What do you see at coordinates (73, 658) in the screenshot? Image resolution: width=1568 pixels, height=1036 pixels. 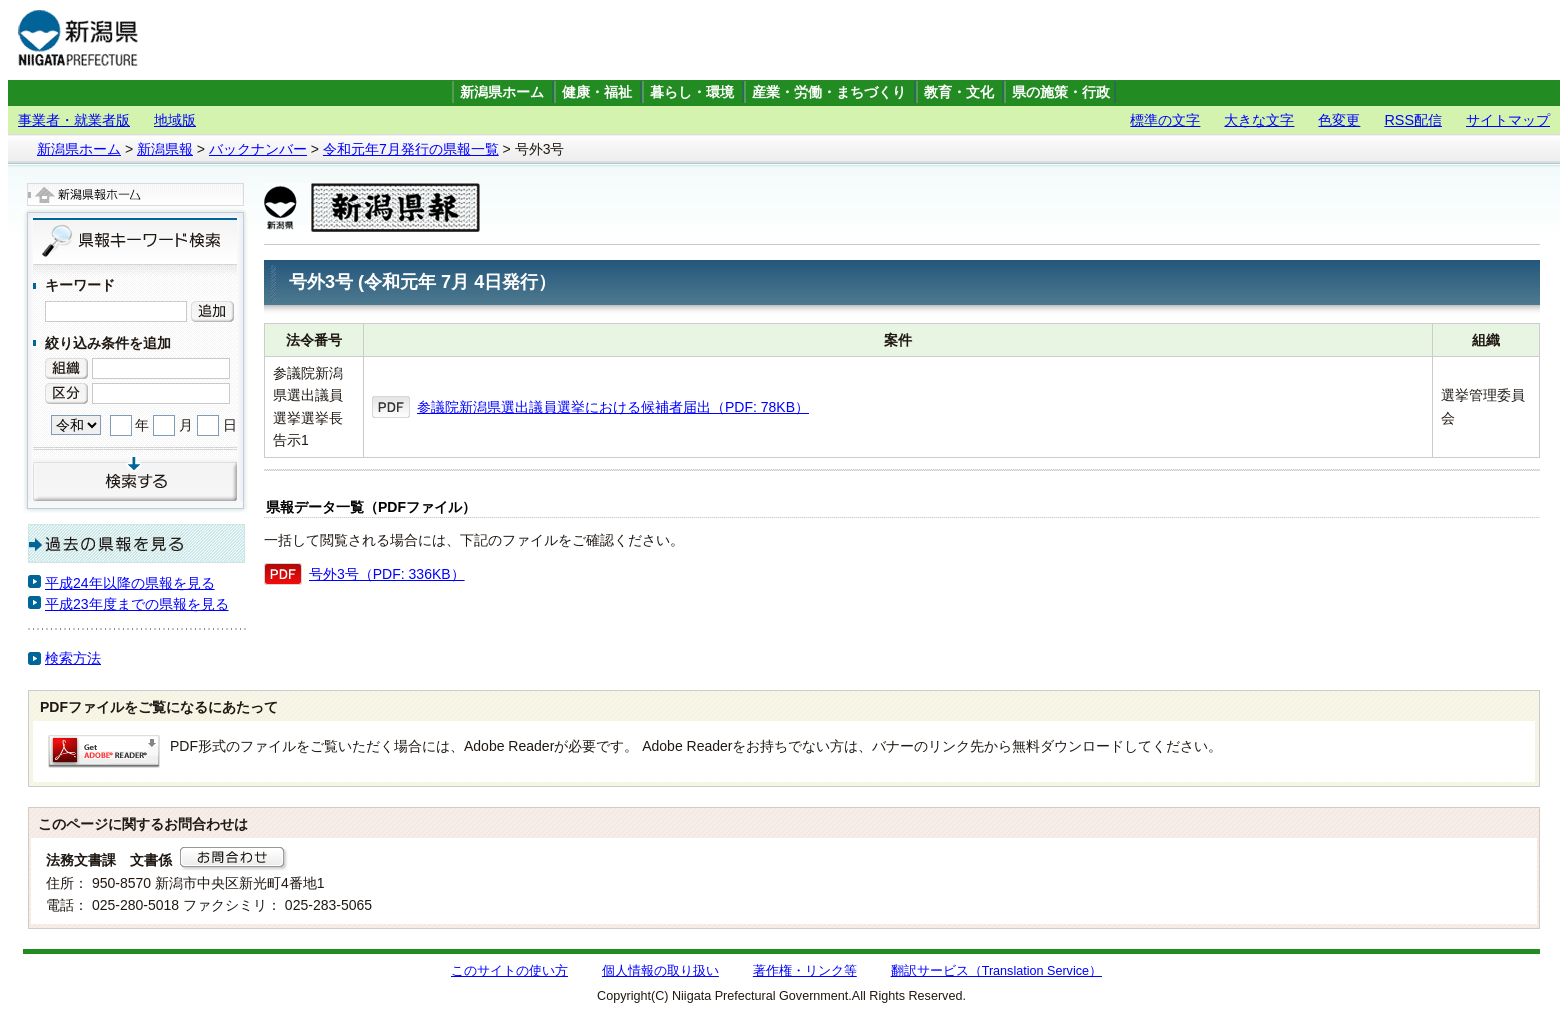 I see `検索方法` at bounding box center [73, 658].